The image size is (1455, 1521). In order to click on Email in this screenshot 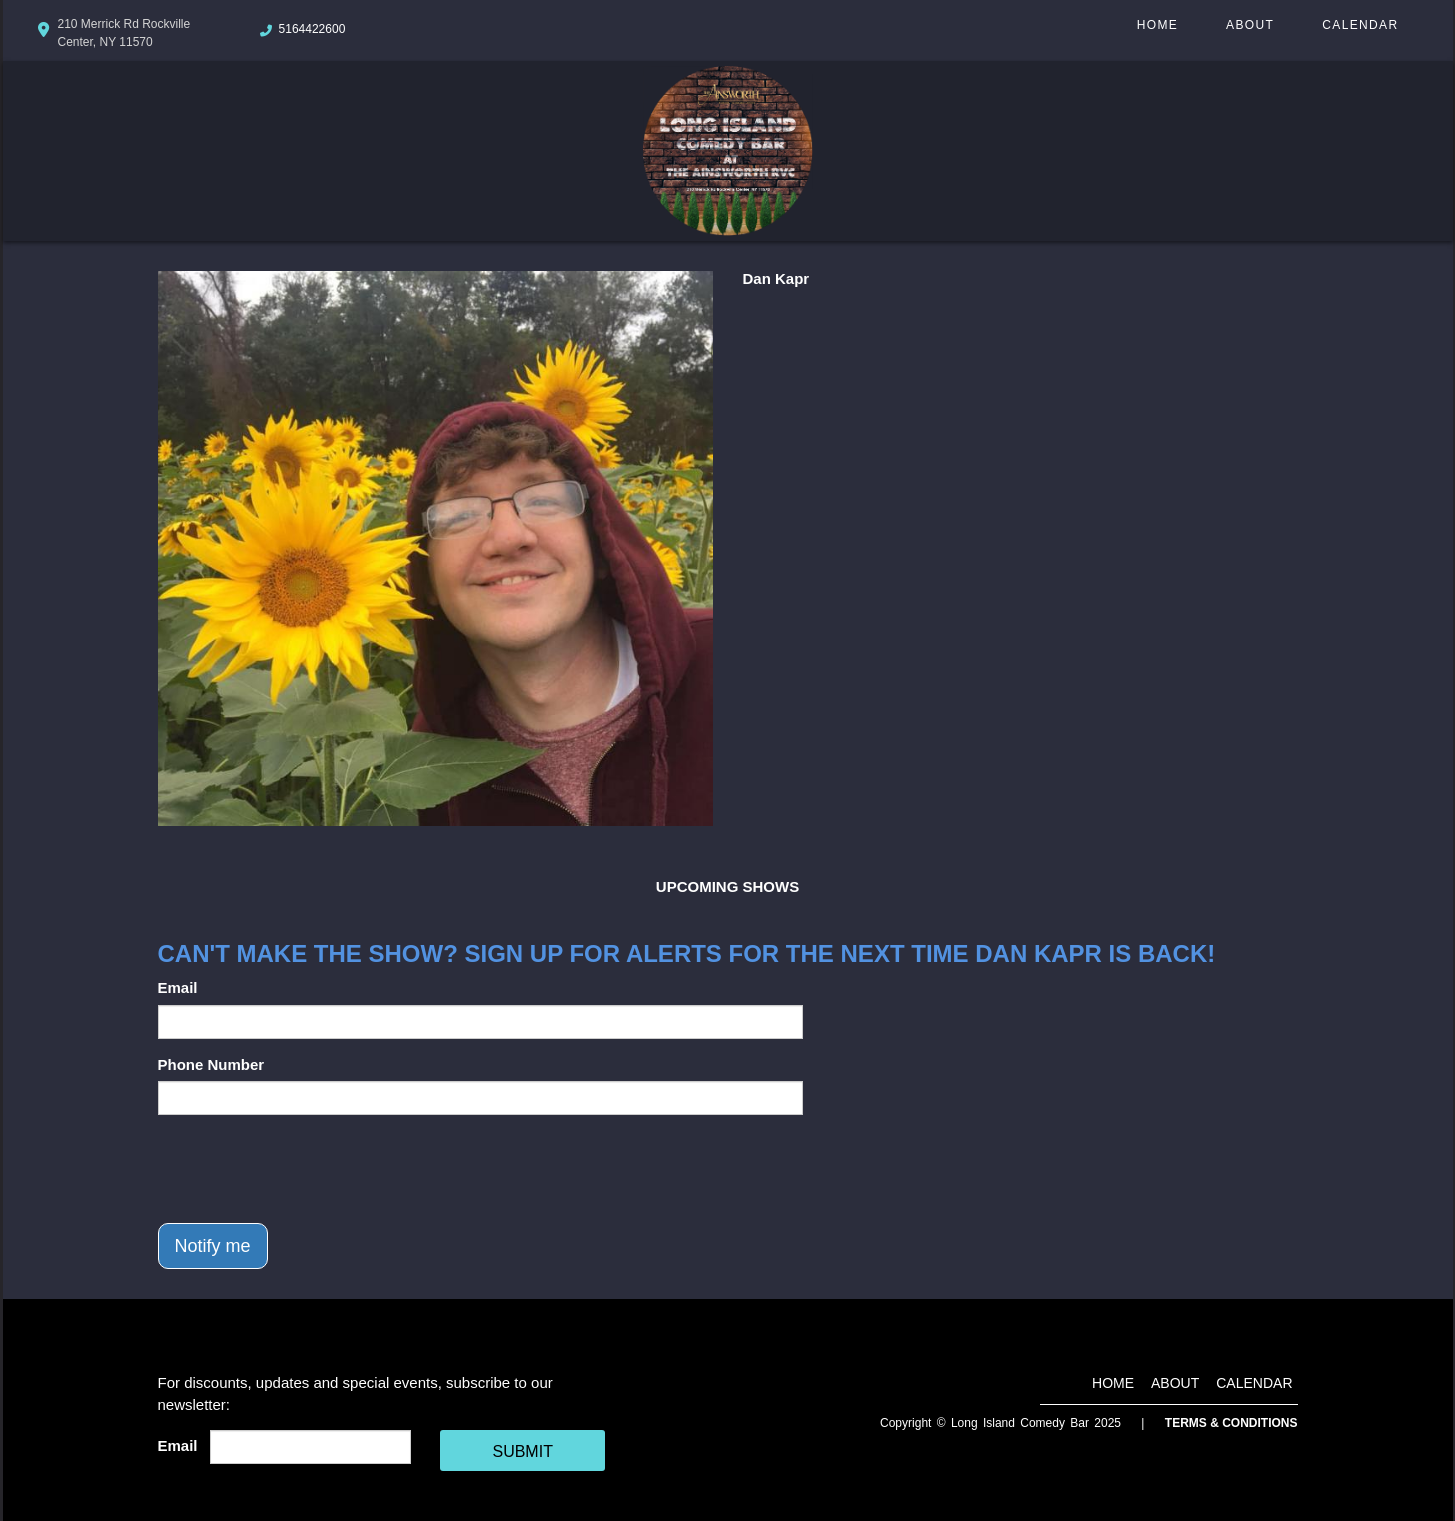, I will do `click(178, 987)`.